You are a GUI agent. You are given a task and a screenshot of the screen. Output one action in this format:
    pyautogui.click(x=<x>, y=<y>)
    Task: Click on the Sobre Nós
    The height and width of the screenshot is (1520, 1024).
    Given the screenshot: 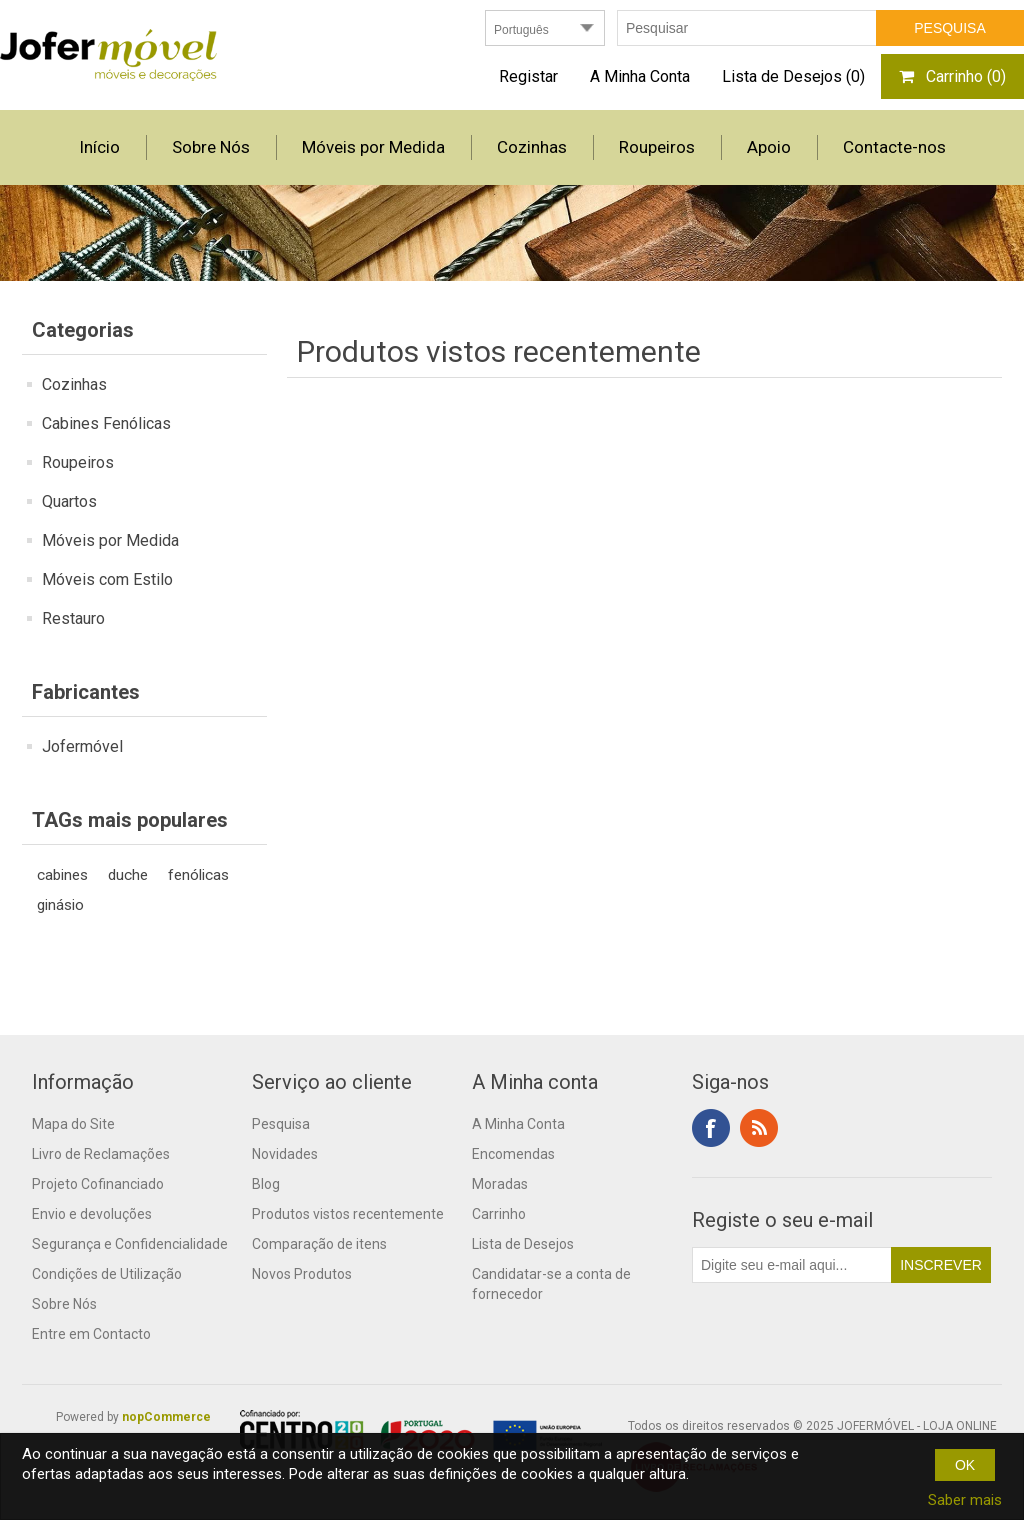 What is the action you would take?
    pyautogui.click(x=64, y=1304)
    